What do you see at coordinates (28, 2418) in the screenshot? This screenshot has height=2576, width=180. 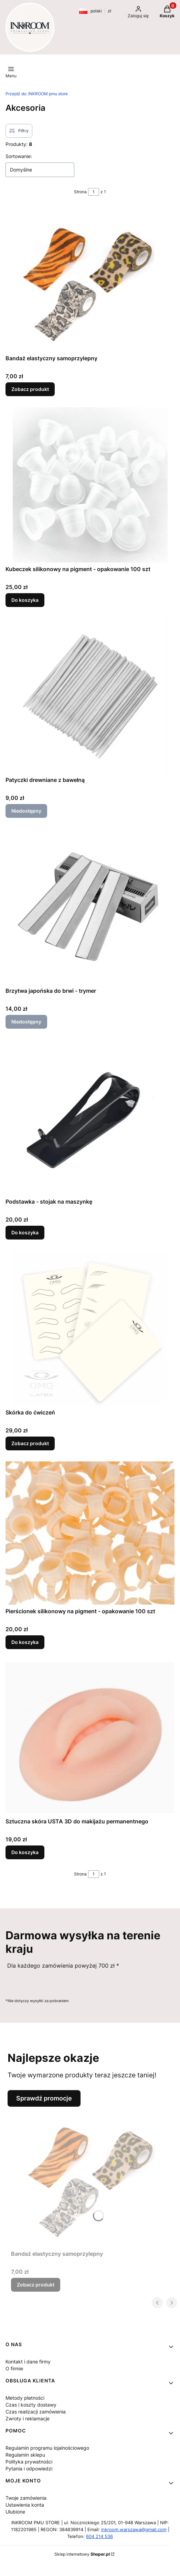 I see `Zwroty i reklamacje` at bounding box center [28, 2418].